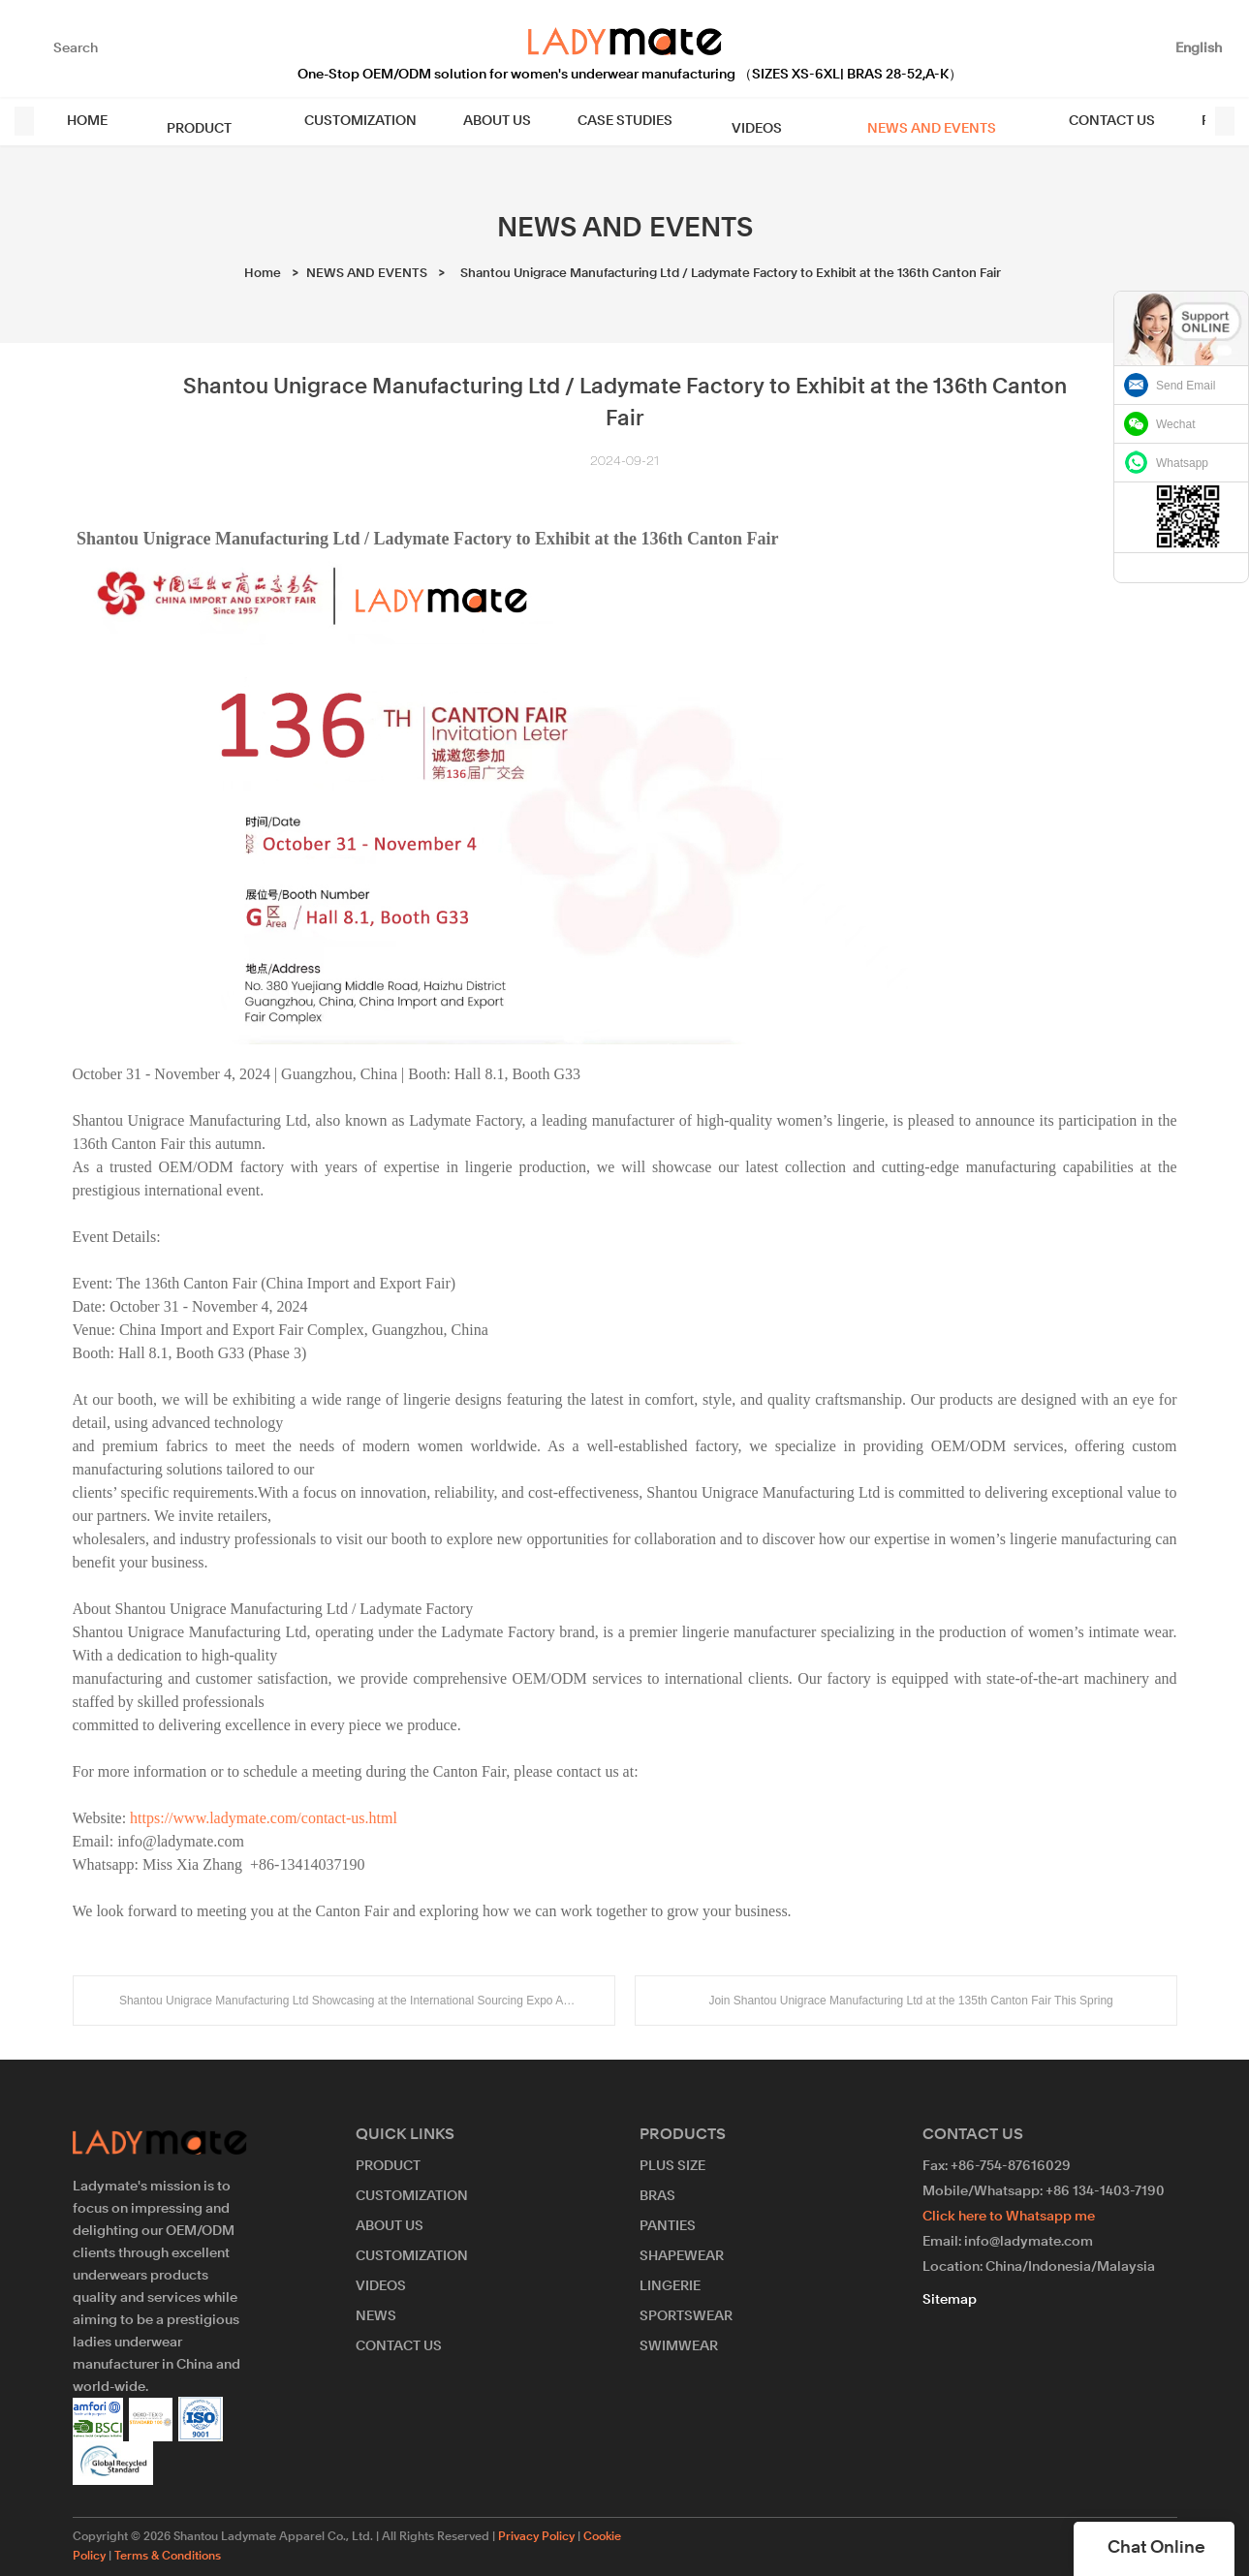 Image resolution: width=1249 pixels, height=2576 pixels. Describe the element at coordinates (1182, 463) in the screenshot. I see `Whatsapp` at that location.